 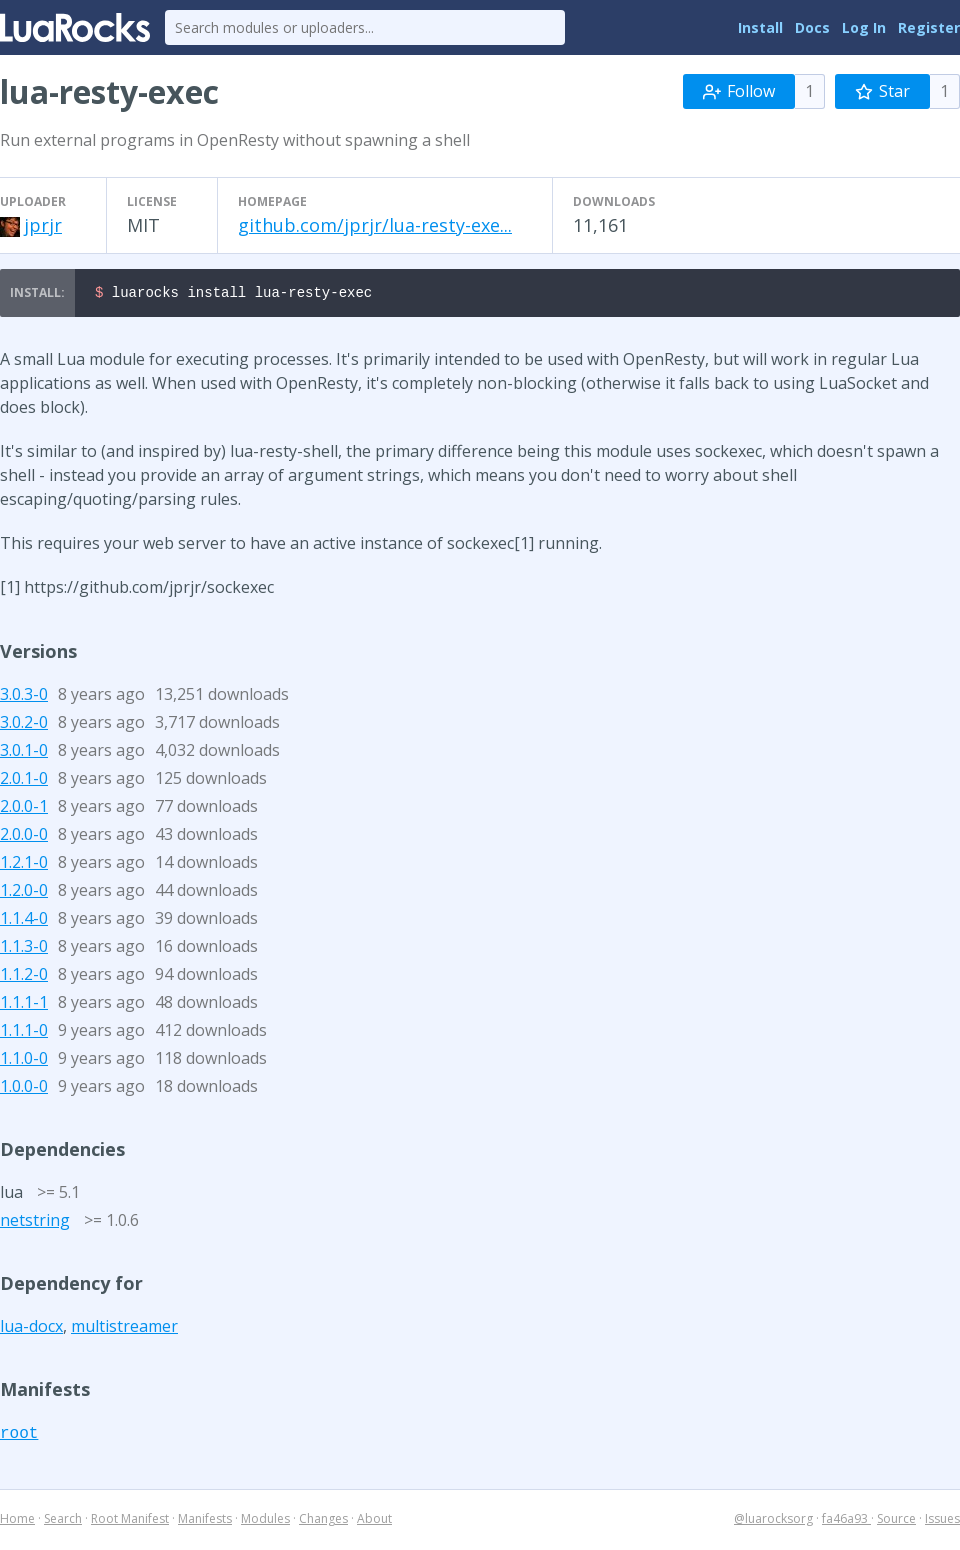 I want to click on 3.0.3-0, so click(x=24, y=697).